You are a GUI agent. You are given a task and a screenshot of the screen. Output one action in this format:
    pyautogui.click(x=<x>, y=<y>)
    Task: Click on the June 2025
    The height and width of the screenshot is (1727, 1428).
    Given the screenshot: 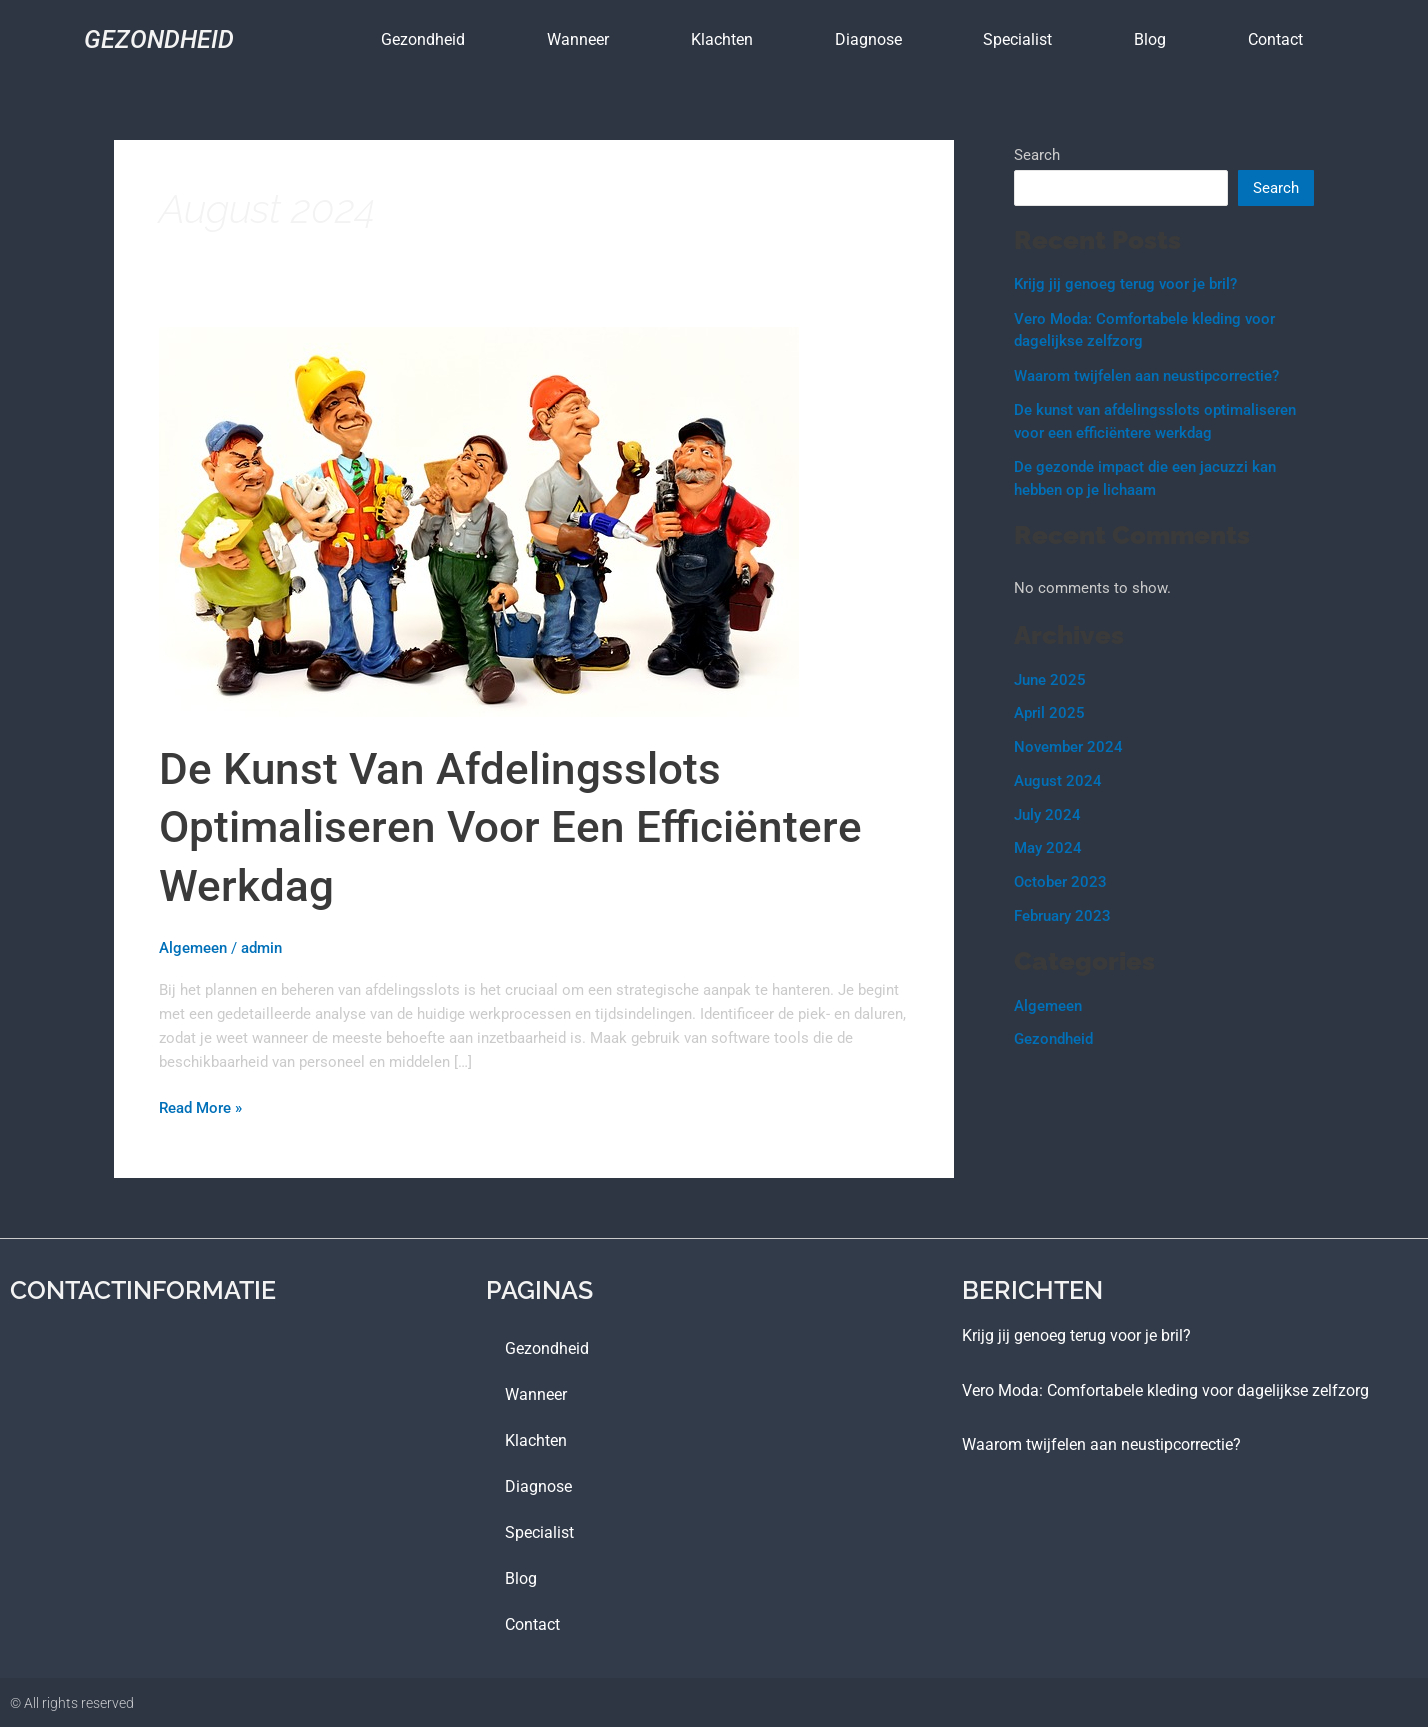 What is the action you would take?
    pyautogui.click(x=1050, y=680)
    